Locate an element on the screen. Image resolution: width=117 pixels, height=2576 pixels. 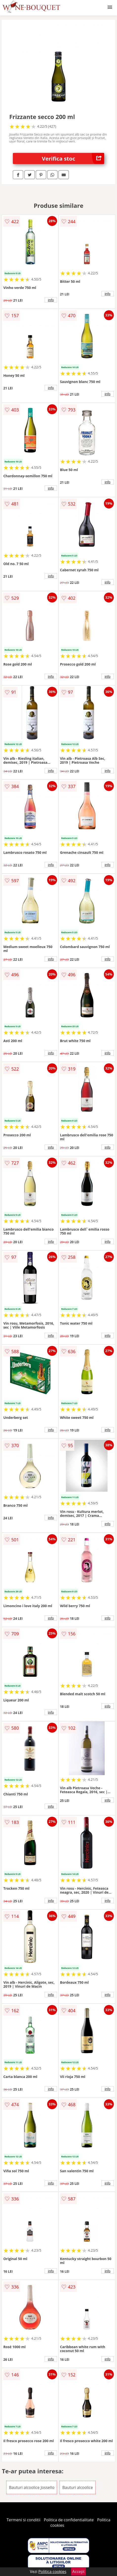
info is located at coordinates (51, 300).